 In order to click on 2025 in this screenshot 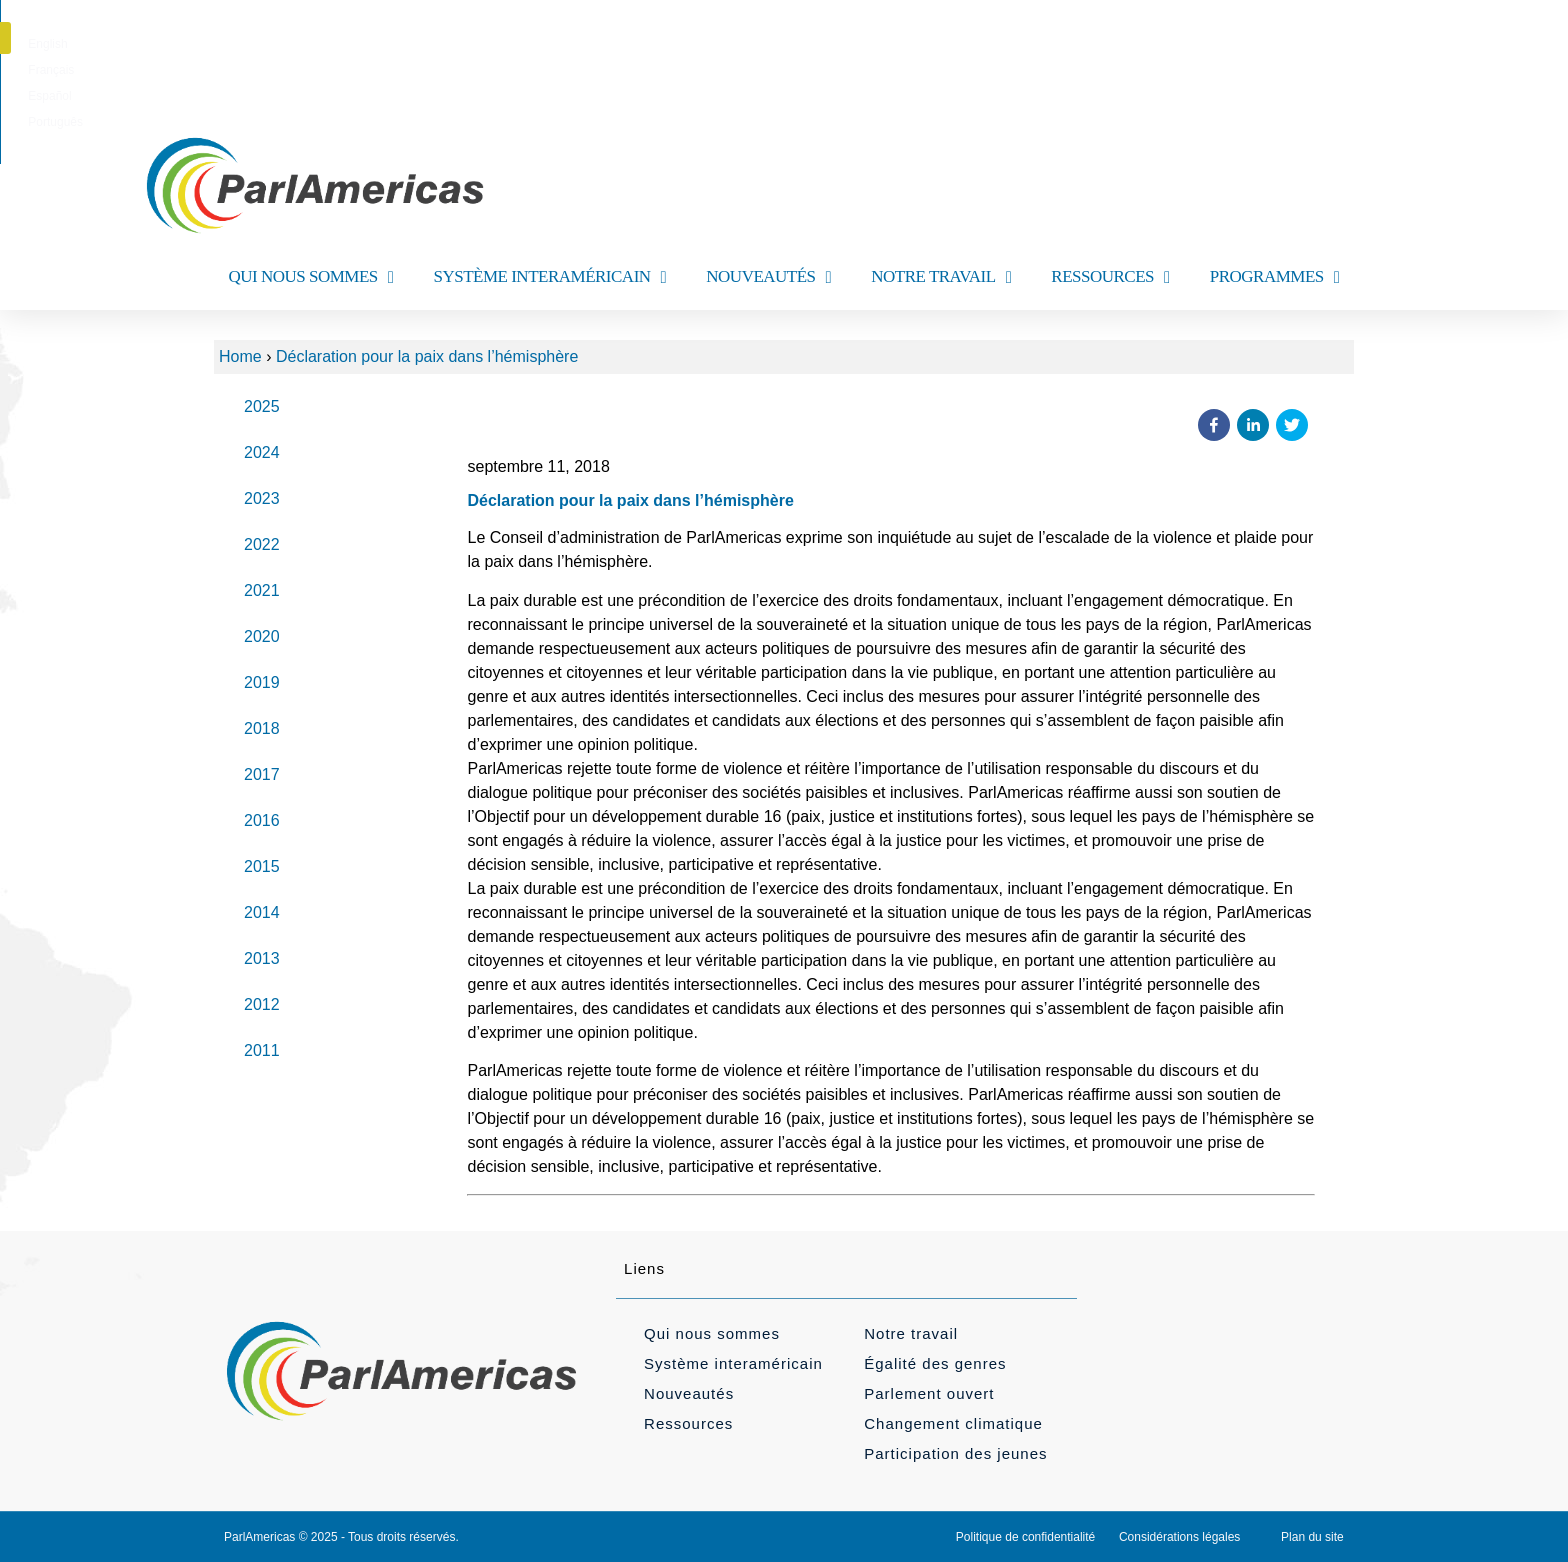, I will do `click(262, 406)`.